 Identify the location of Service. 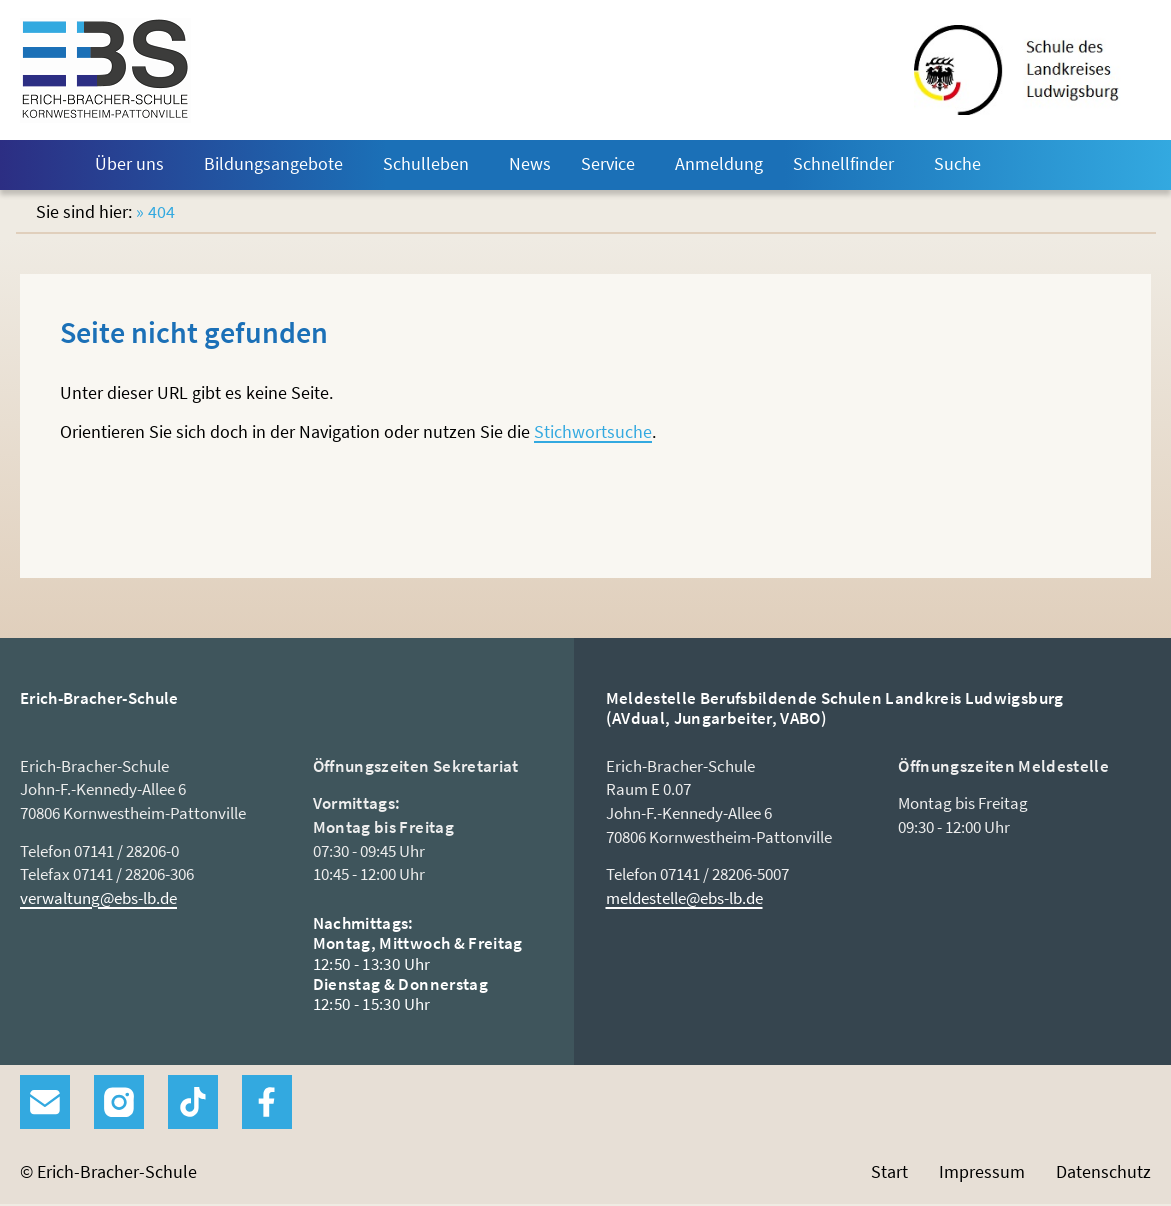
(608, 163).